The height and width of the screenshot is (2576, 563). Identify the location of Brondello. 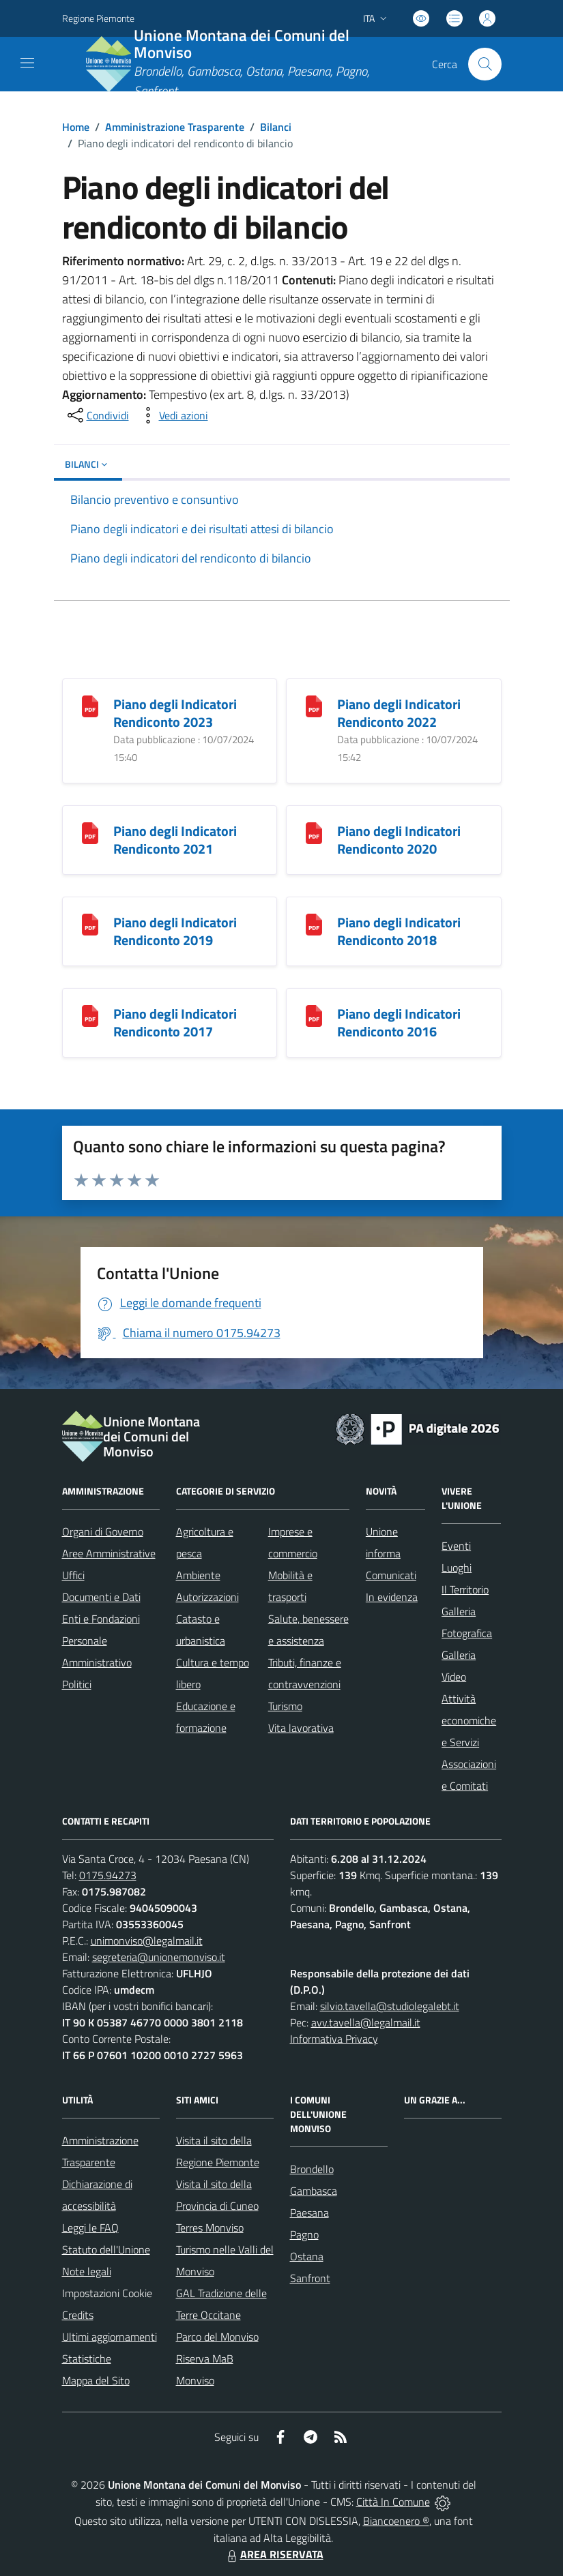
(312, 2169).